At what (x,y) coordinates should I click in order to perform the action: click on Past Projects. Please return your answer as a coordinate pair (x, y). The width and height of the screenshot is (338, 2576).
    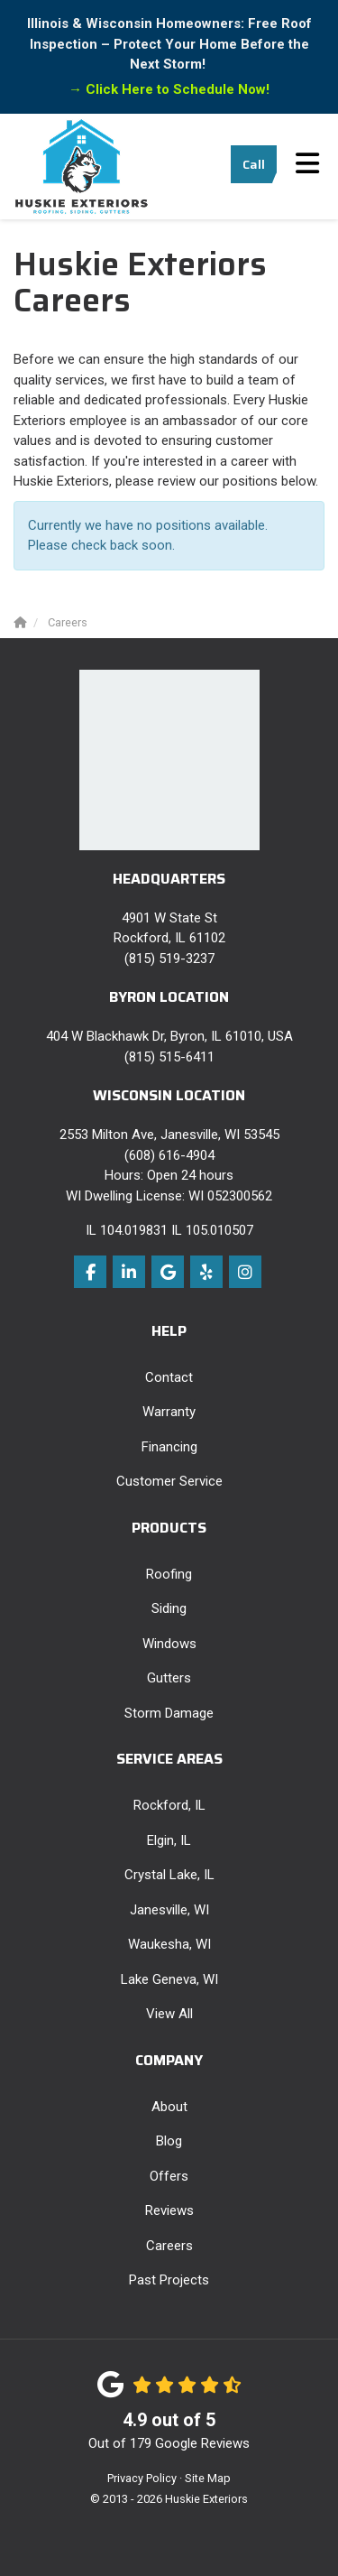
    Looking at the image, I should click on (169, 2280).